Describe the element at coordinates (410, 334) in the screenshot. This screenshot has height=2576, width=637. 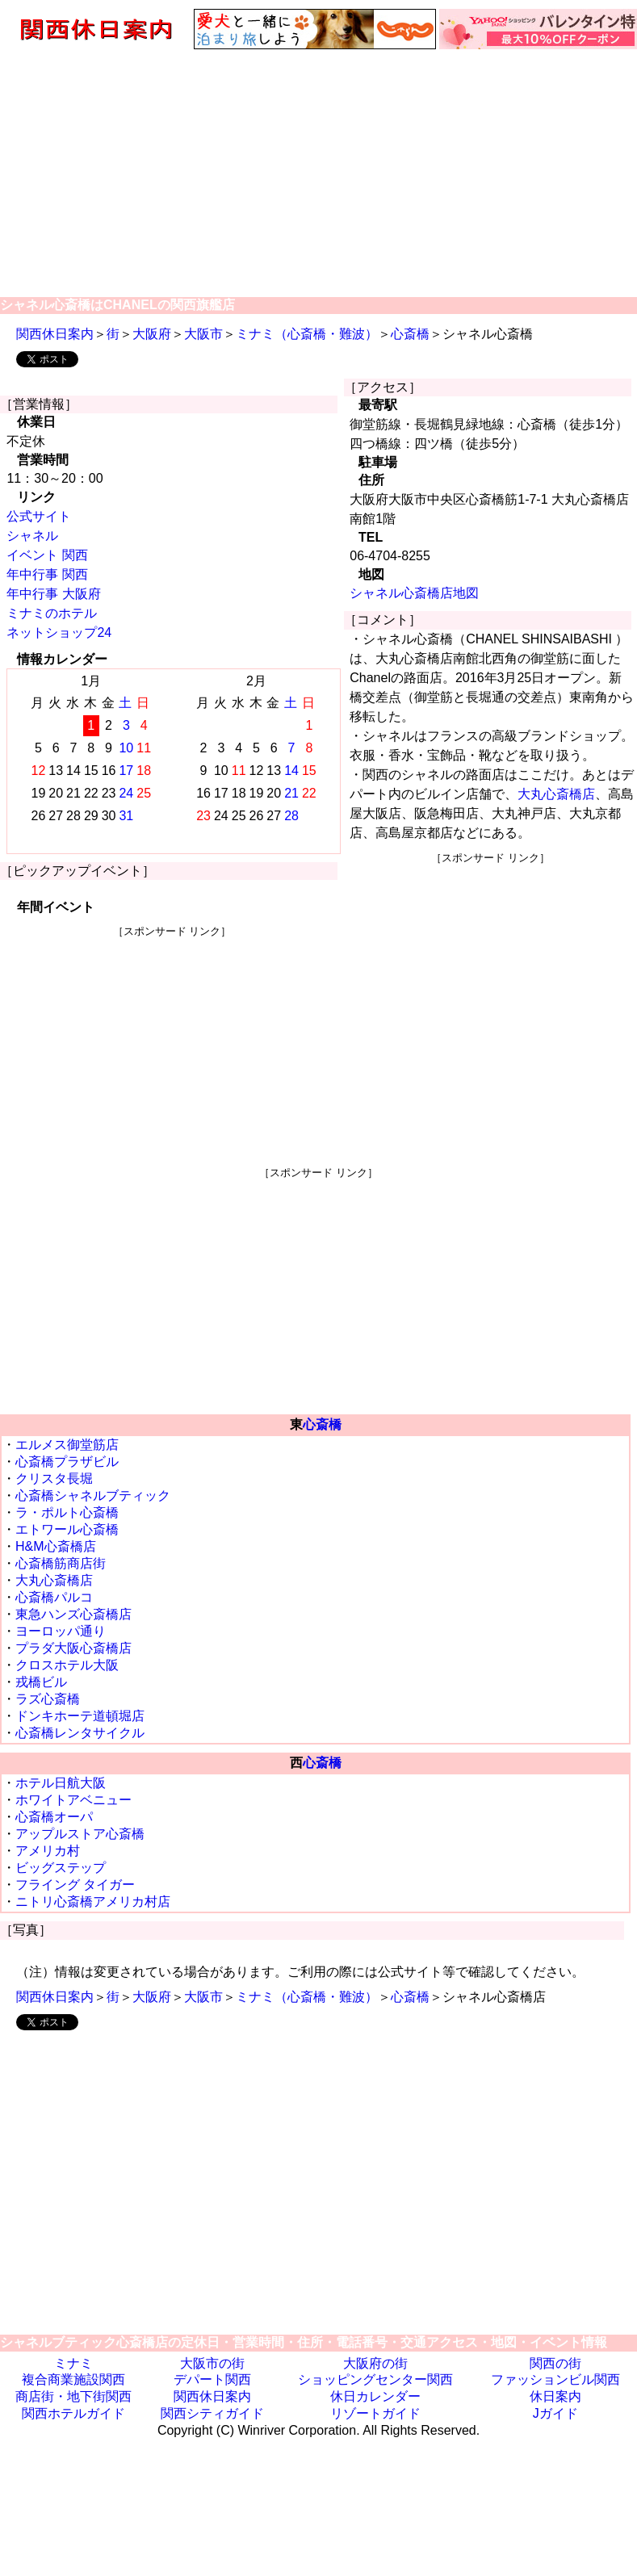
I see `心斎橋` at that location.